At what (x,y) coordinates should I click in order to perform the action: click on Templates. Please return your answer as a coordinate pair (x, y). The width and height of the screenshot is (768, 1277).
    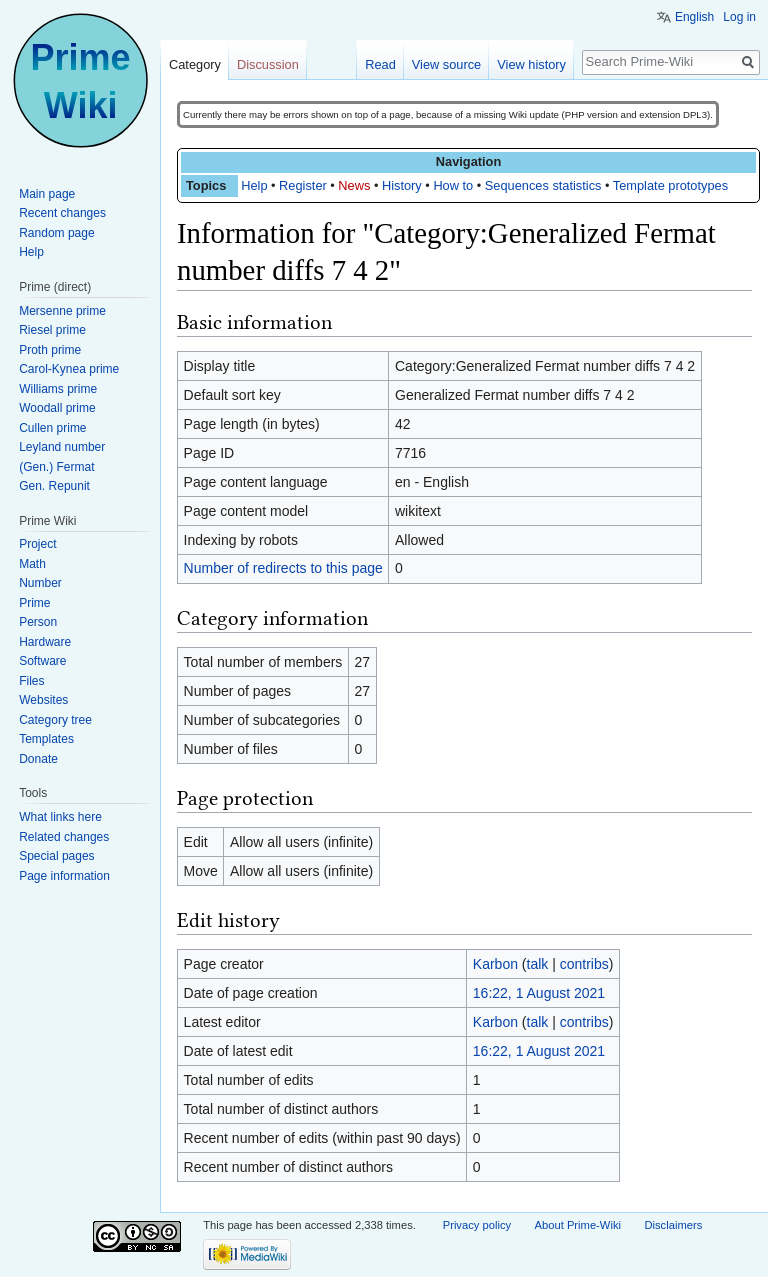
    Looking at the image, I should click on (46, 739).